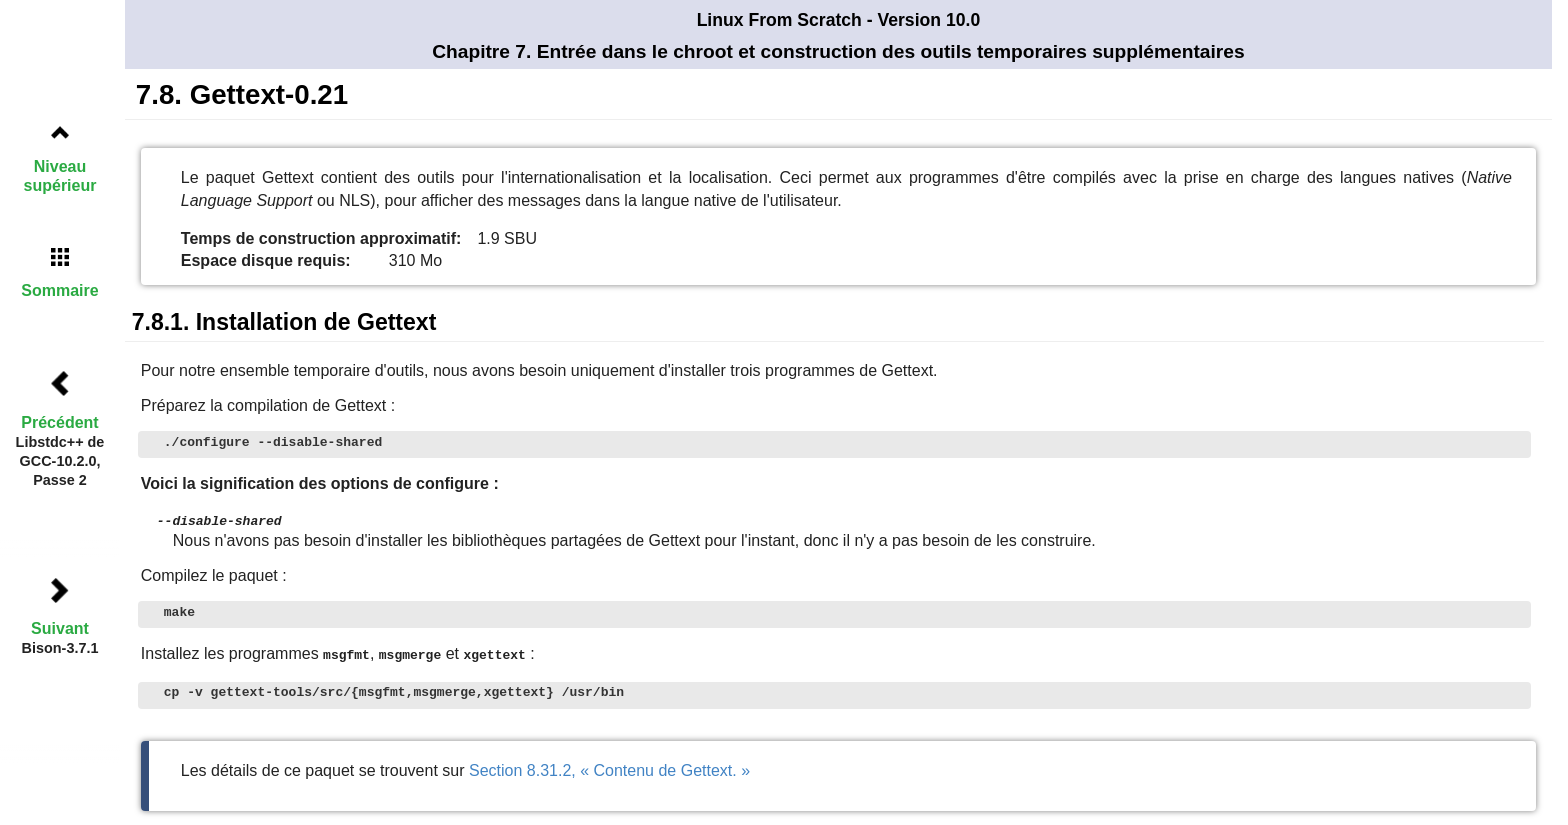 The width and height of the screenshot is (1568, 825). What do you see at coordinates (59, 290) in the screenshot?
I see `Sommaire` at bounding box center [59, 290].